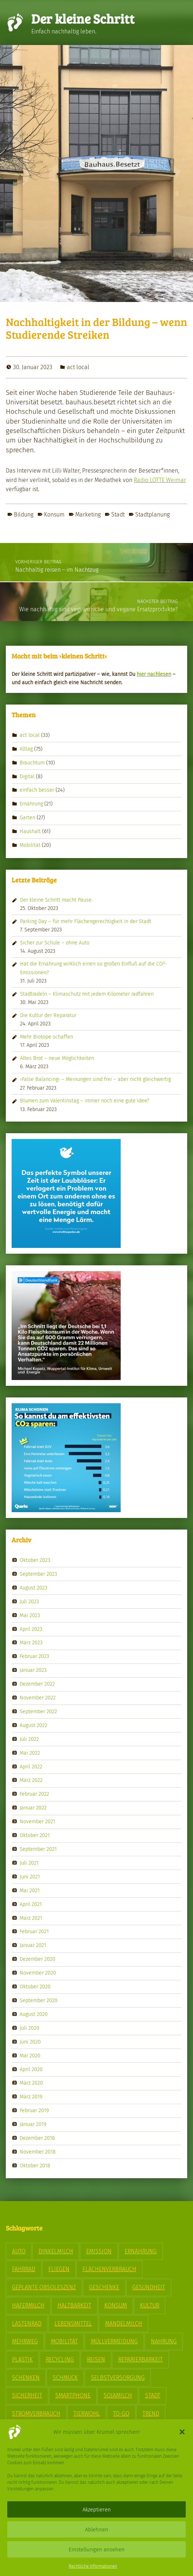 This screenshot has height=2576, width=193. Describe the element at coordinates (28, 2305) in the screenshot. I see `Hafermilch` at that location.